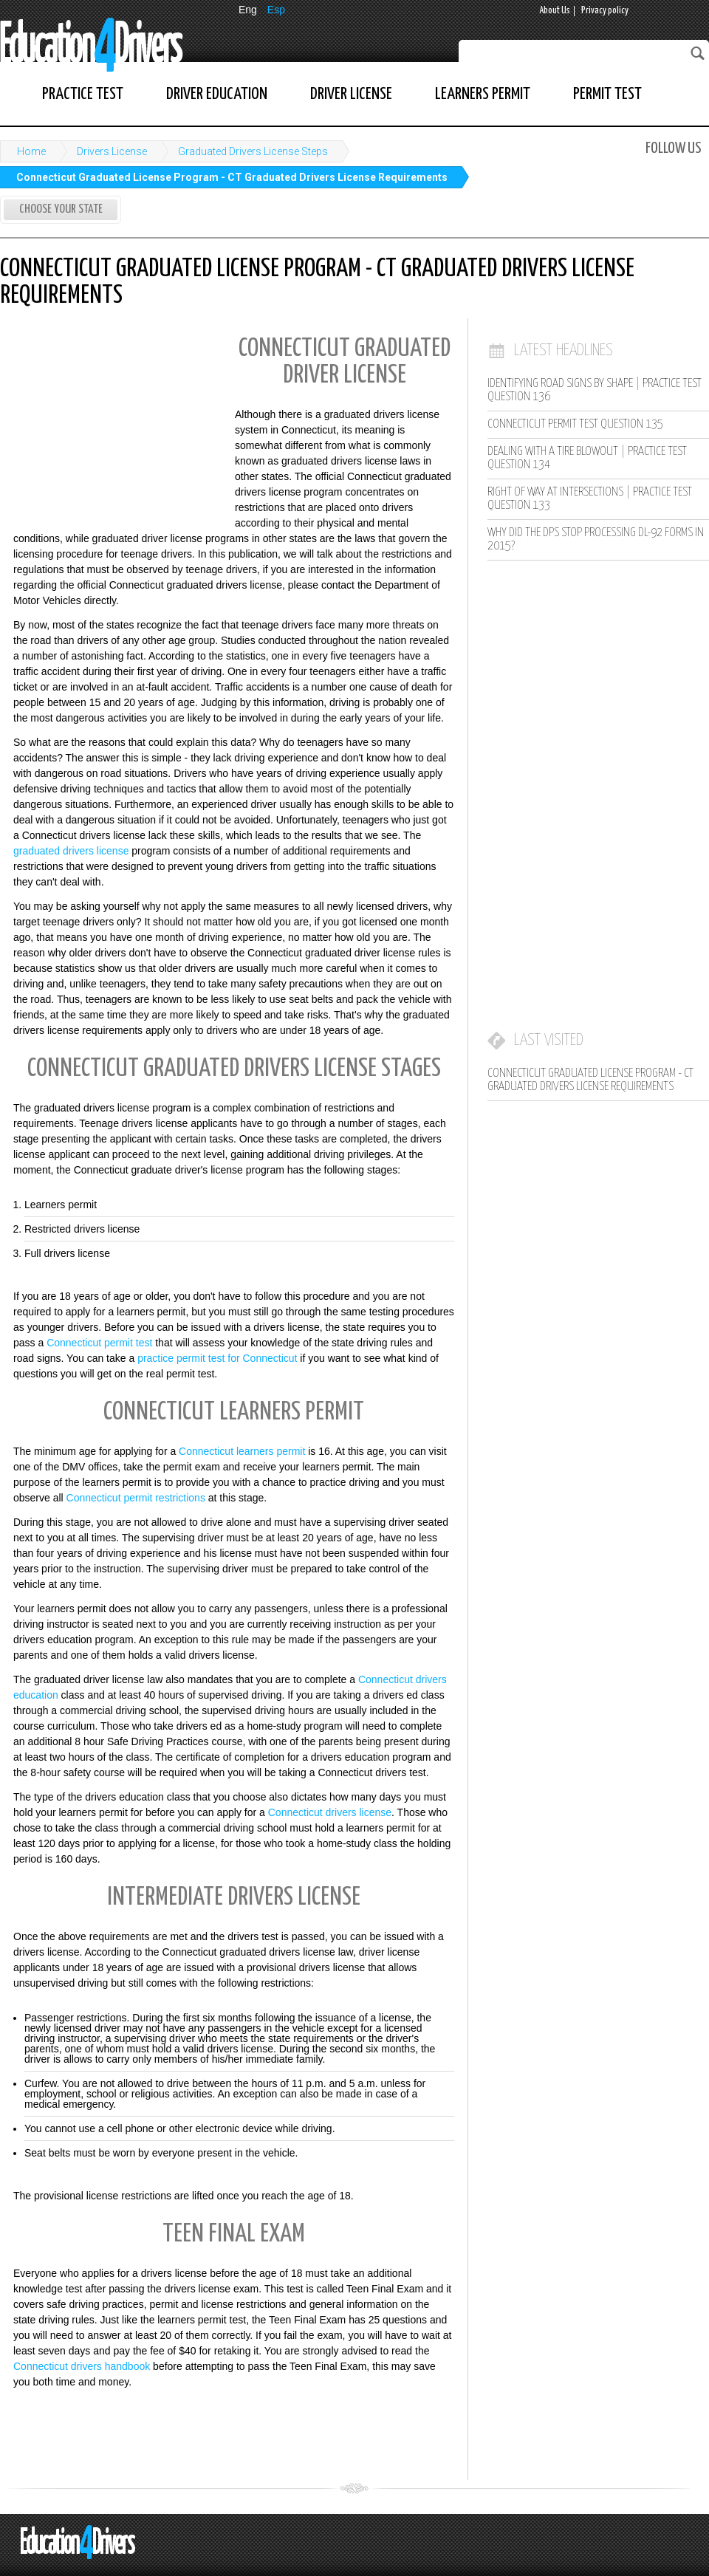  I want to click on Connecticut permit test, so click(99, 1343).